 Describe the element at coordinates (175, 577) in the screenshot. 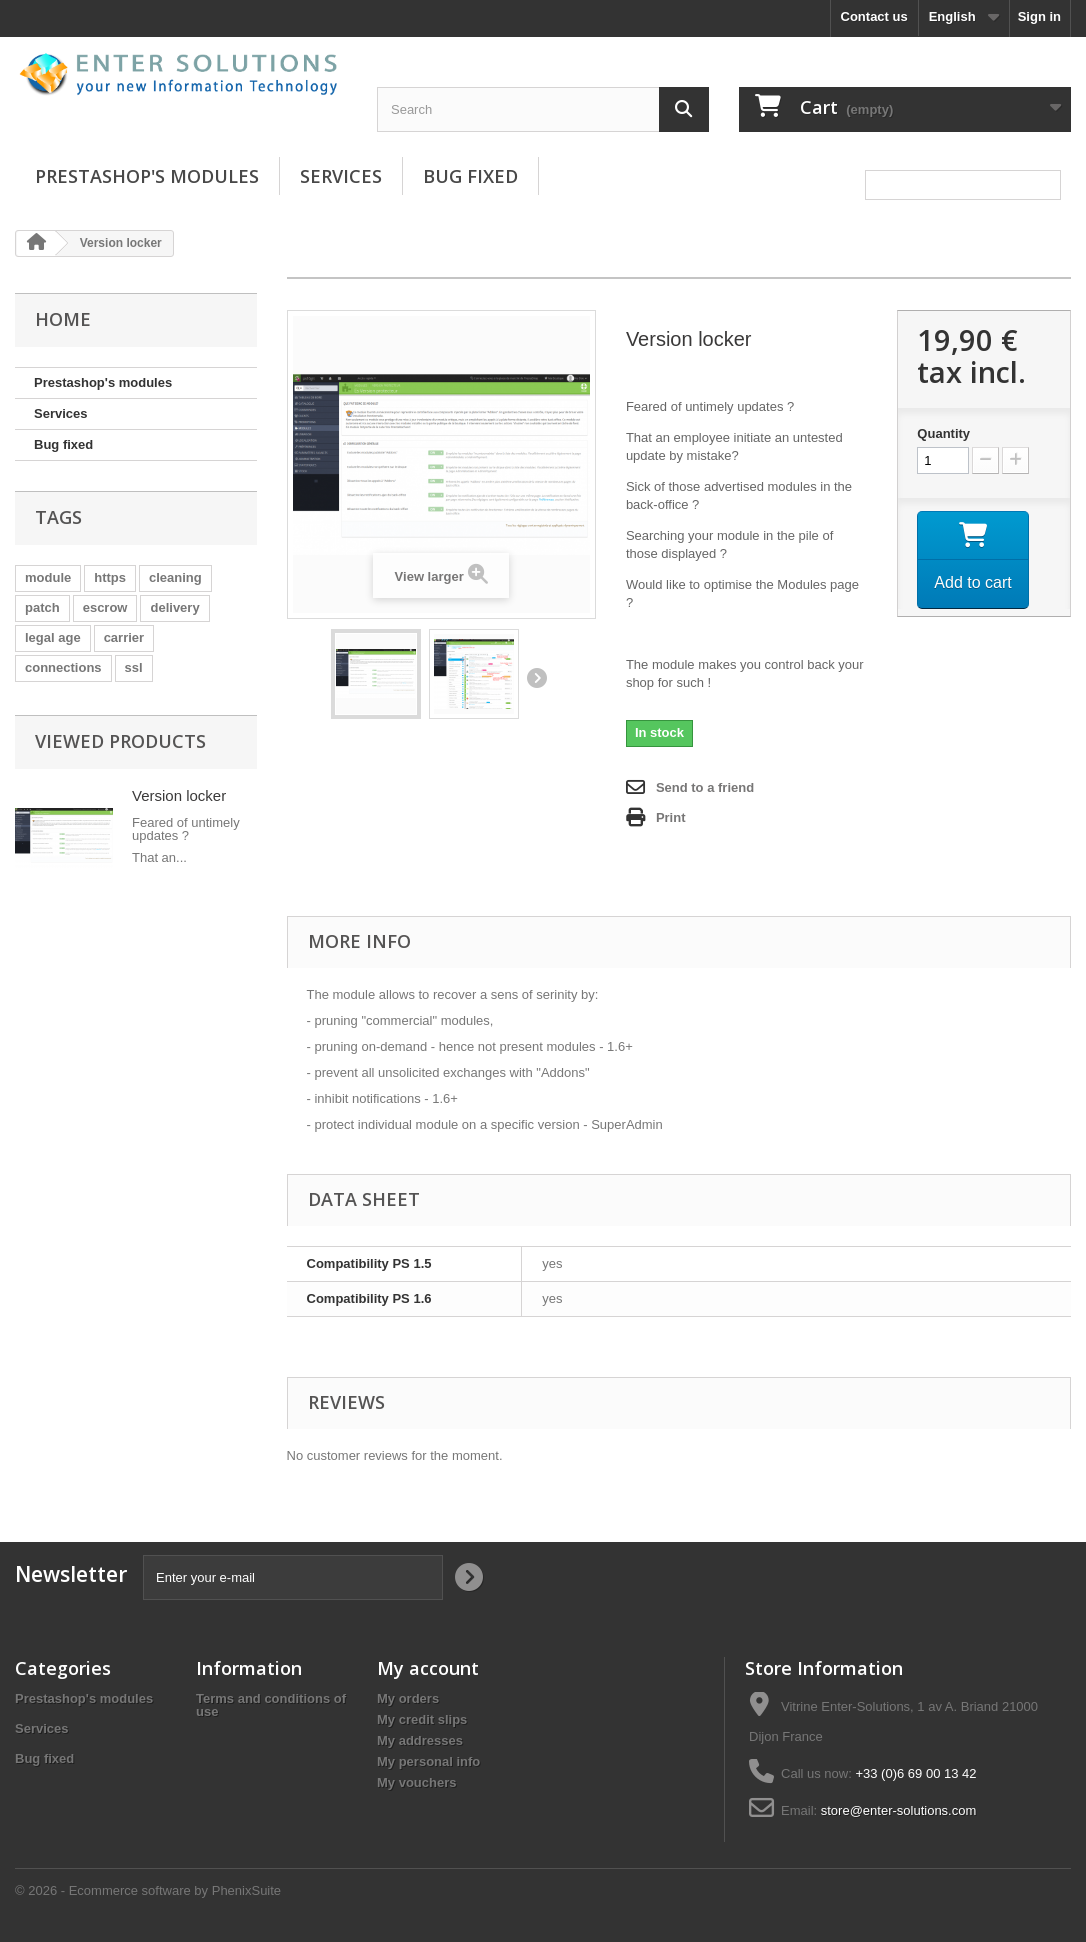

I see `cleaning` at that location.